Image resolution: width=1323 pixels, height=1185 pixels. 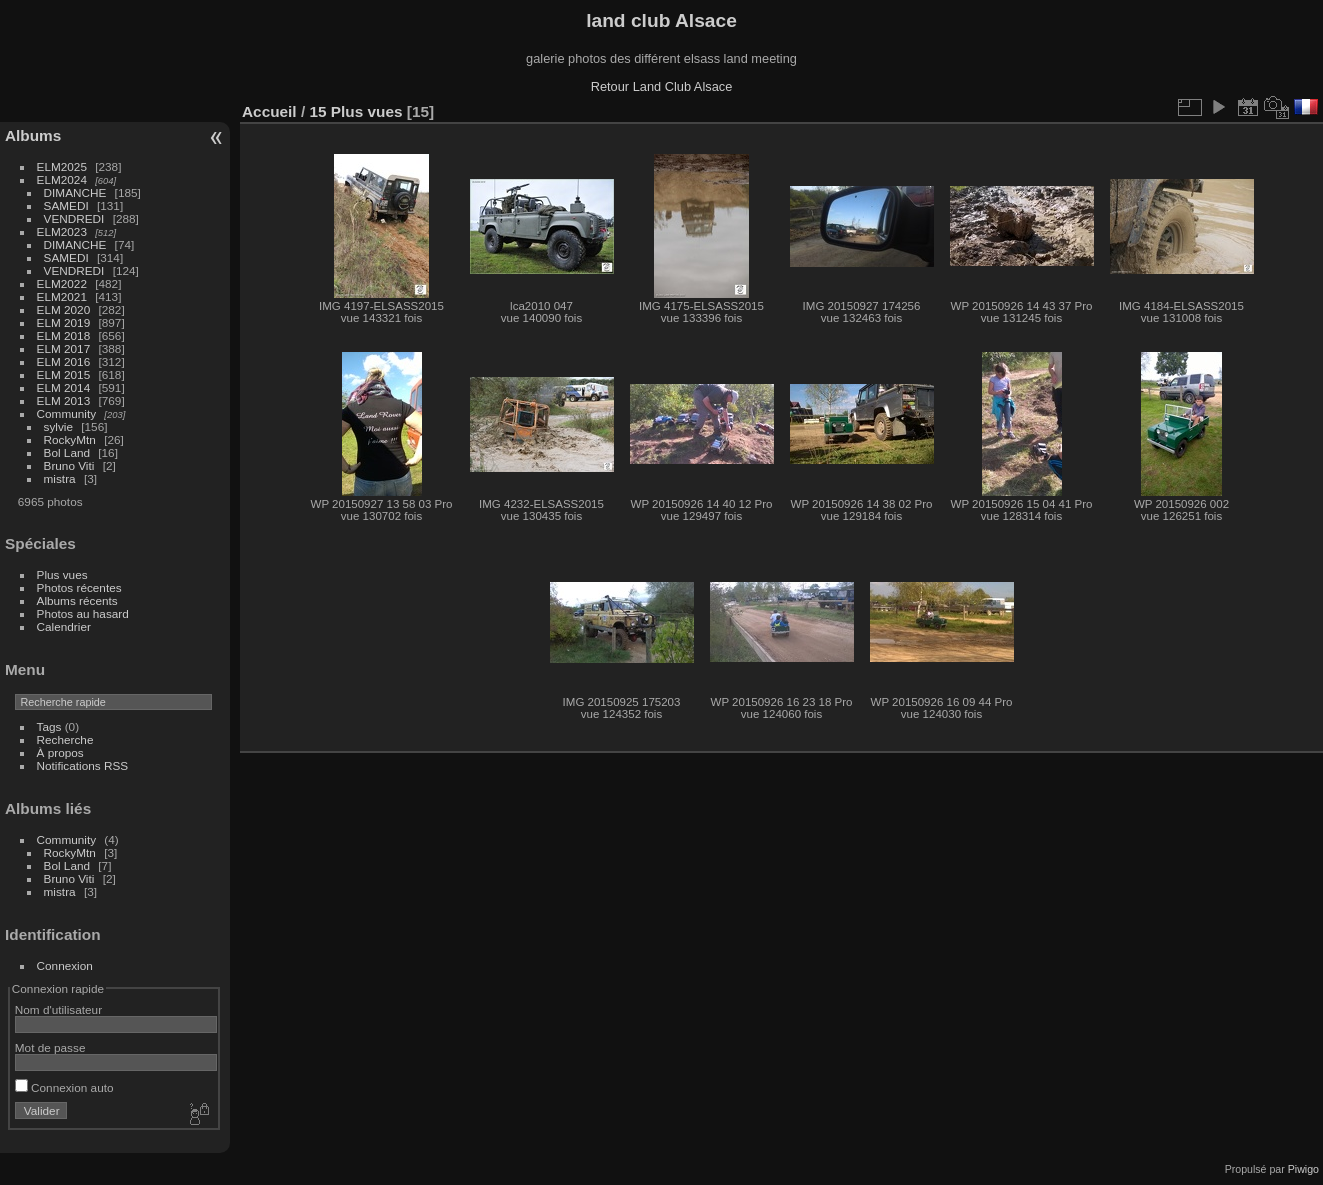 I want to click on ELM2022, so click(x=62, y=283).